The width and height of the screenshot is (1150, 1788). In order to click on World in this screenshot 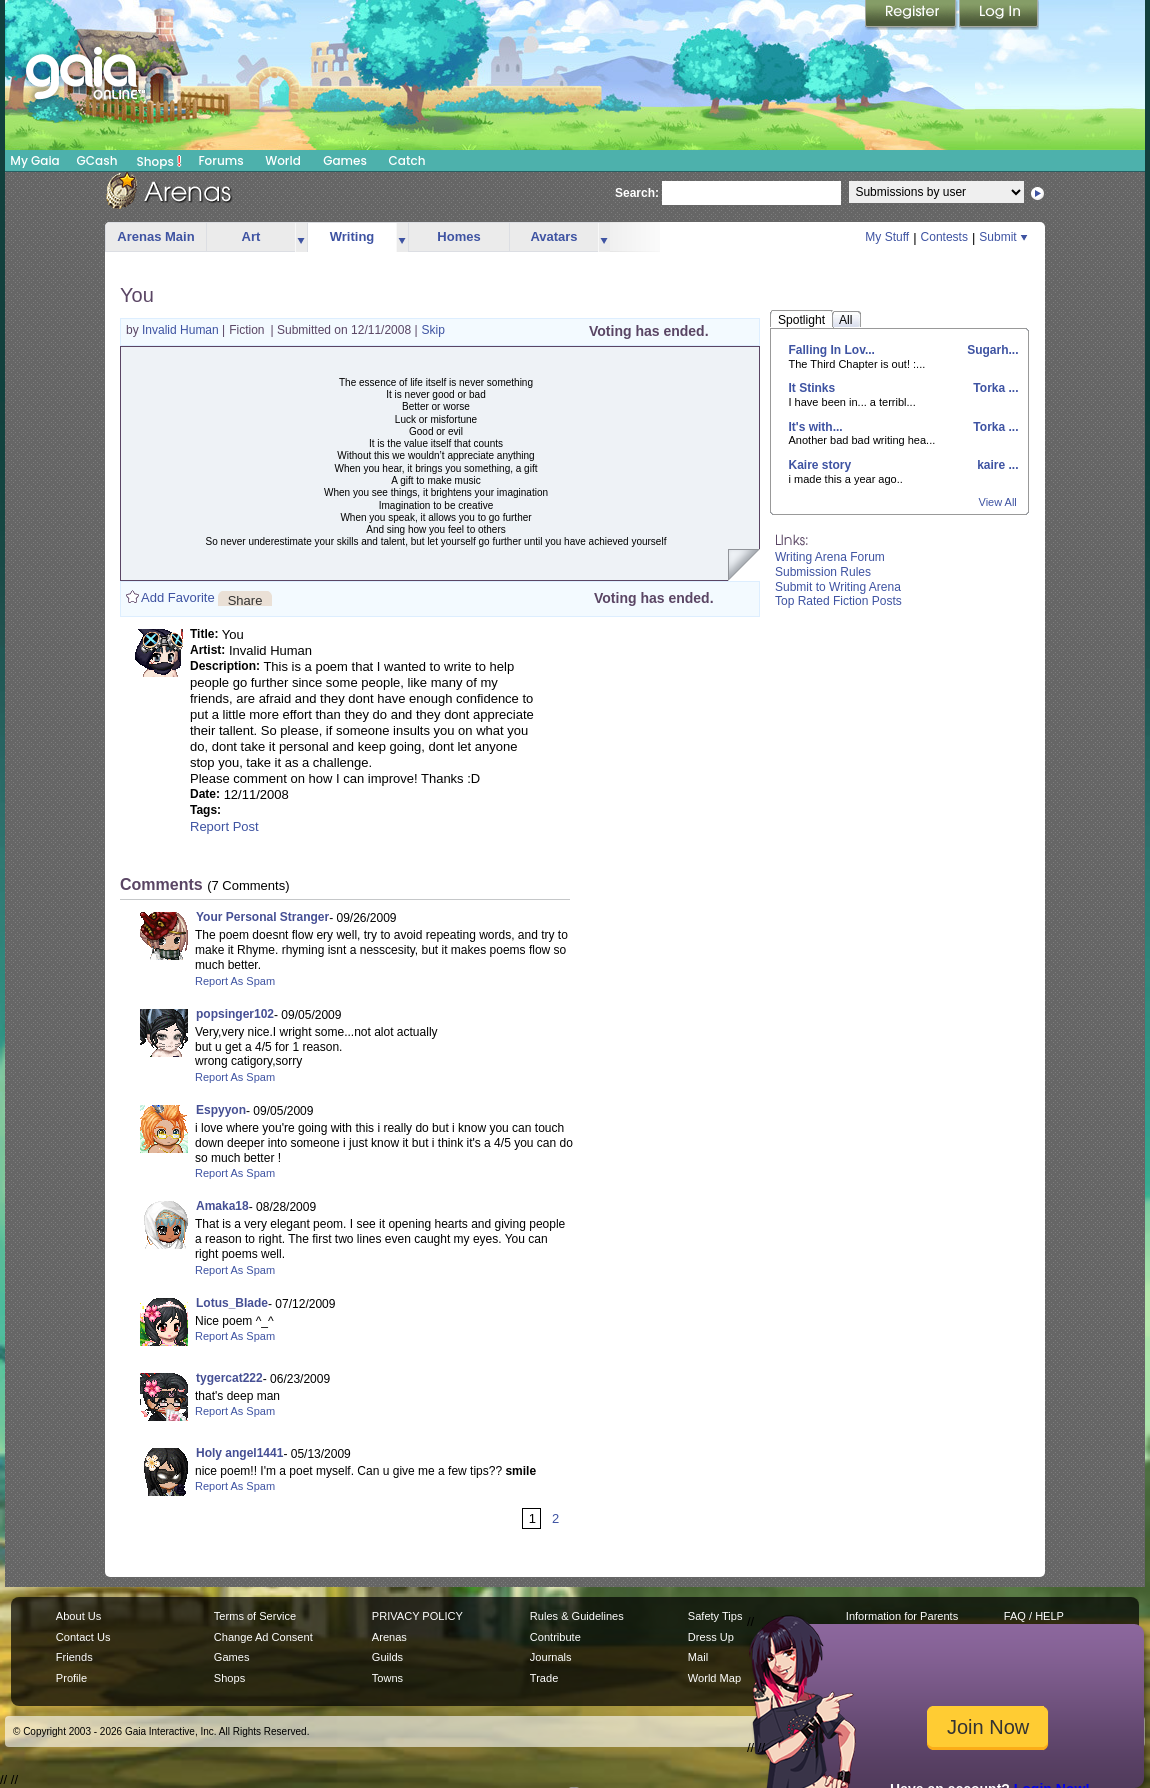, I will do `click(283, 160)`.